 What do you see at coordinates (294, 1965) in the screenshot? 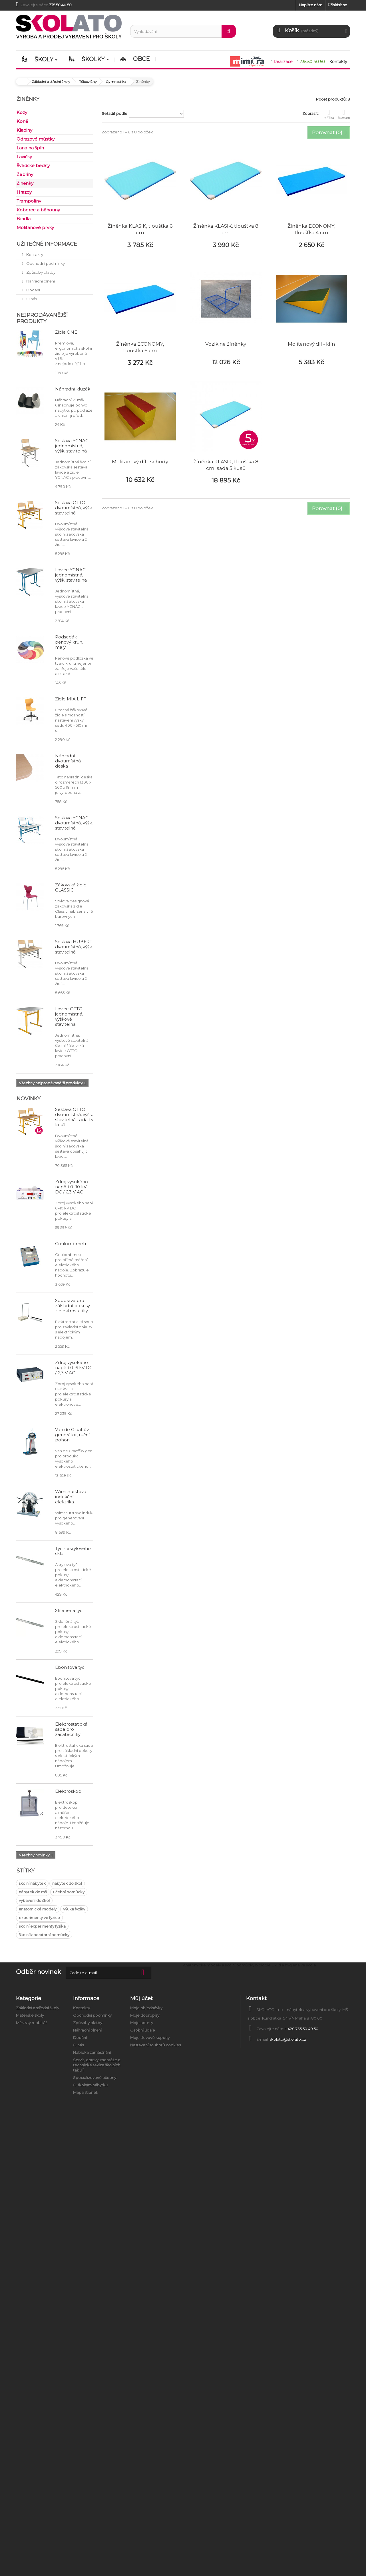
I see `Úklid a hygiena ve škole` at bounding box center [294, 1965].